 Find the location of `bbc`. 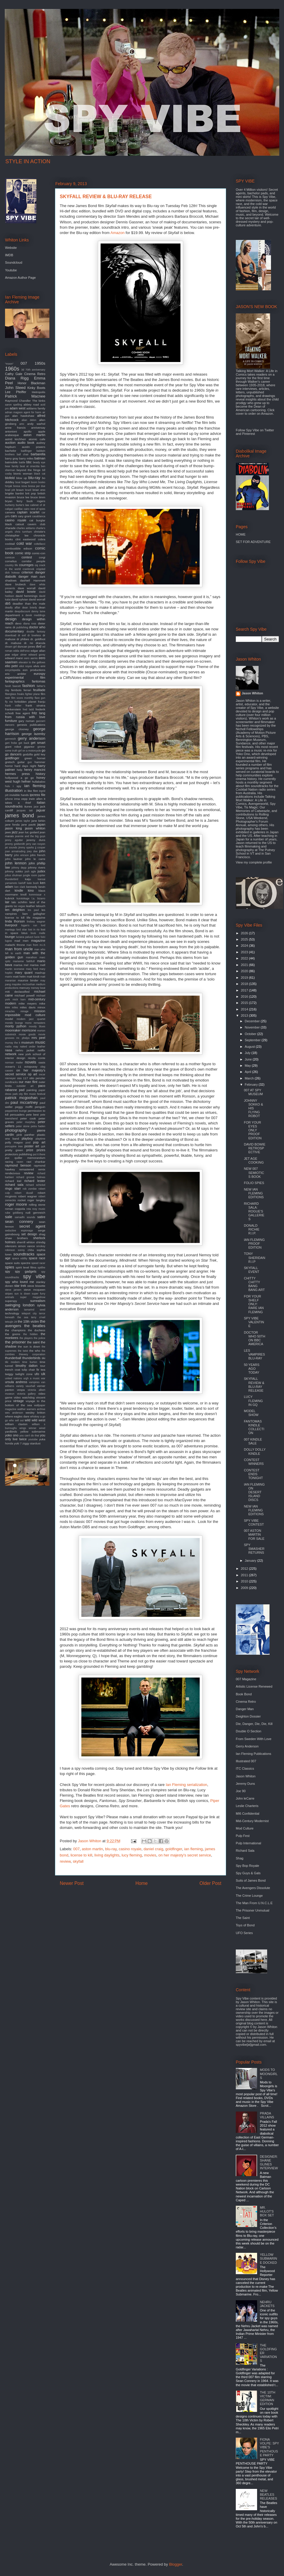

bbc is located at coordinates (29, 462).